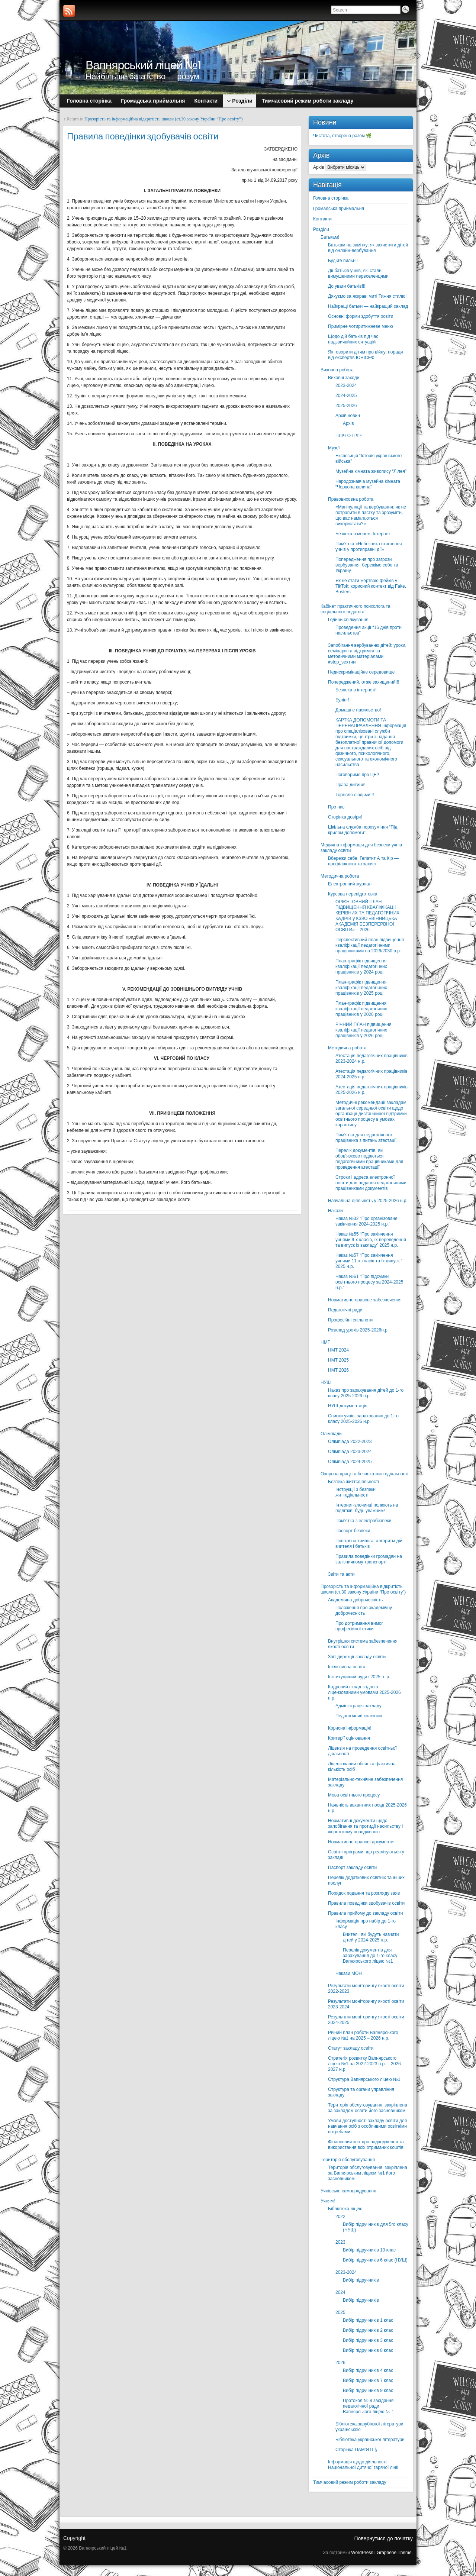 The width and height of the screenshot is (476, 2576). Describe the element at coordinates (366, 1903) in the screenshot. I see `Правила поведінки здобувачів освіти` at that location.